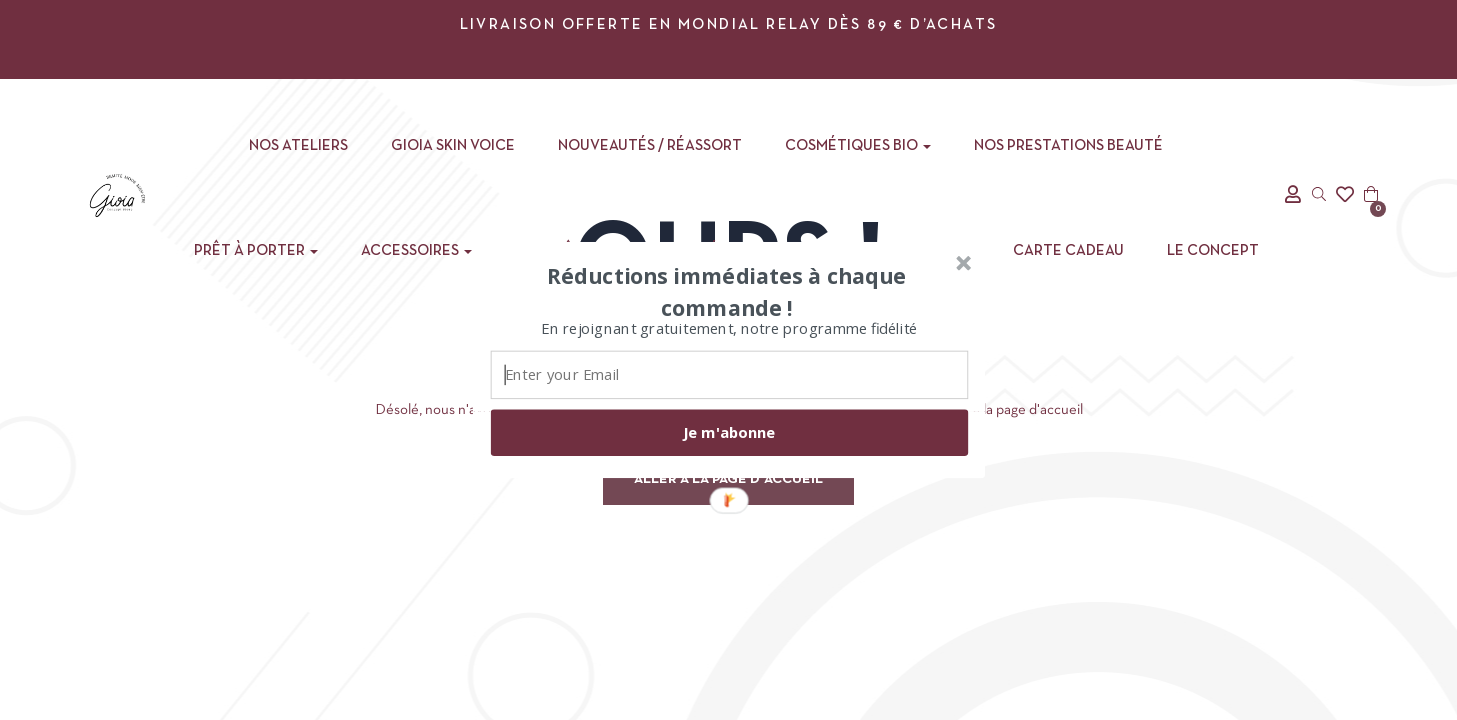 The image size is (1457, 720). What do you see at coordinates (726, 291) in the screenshot?
I see `[button]` at bounding box center [726, 291].